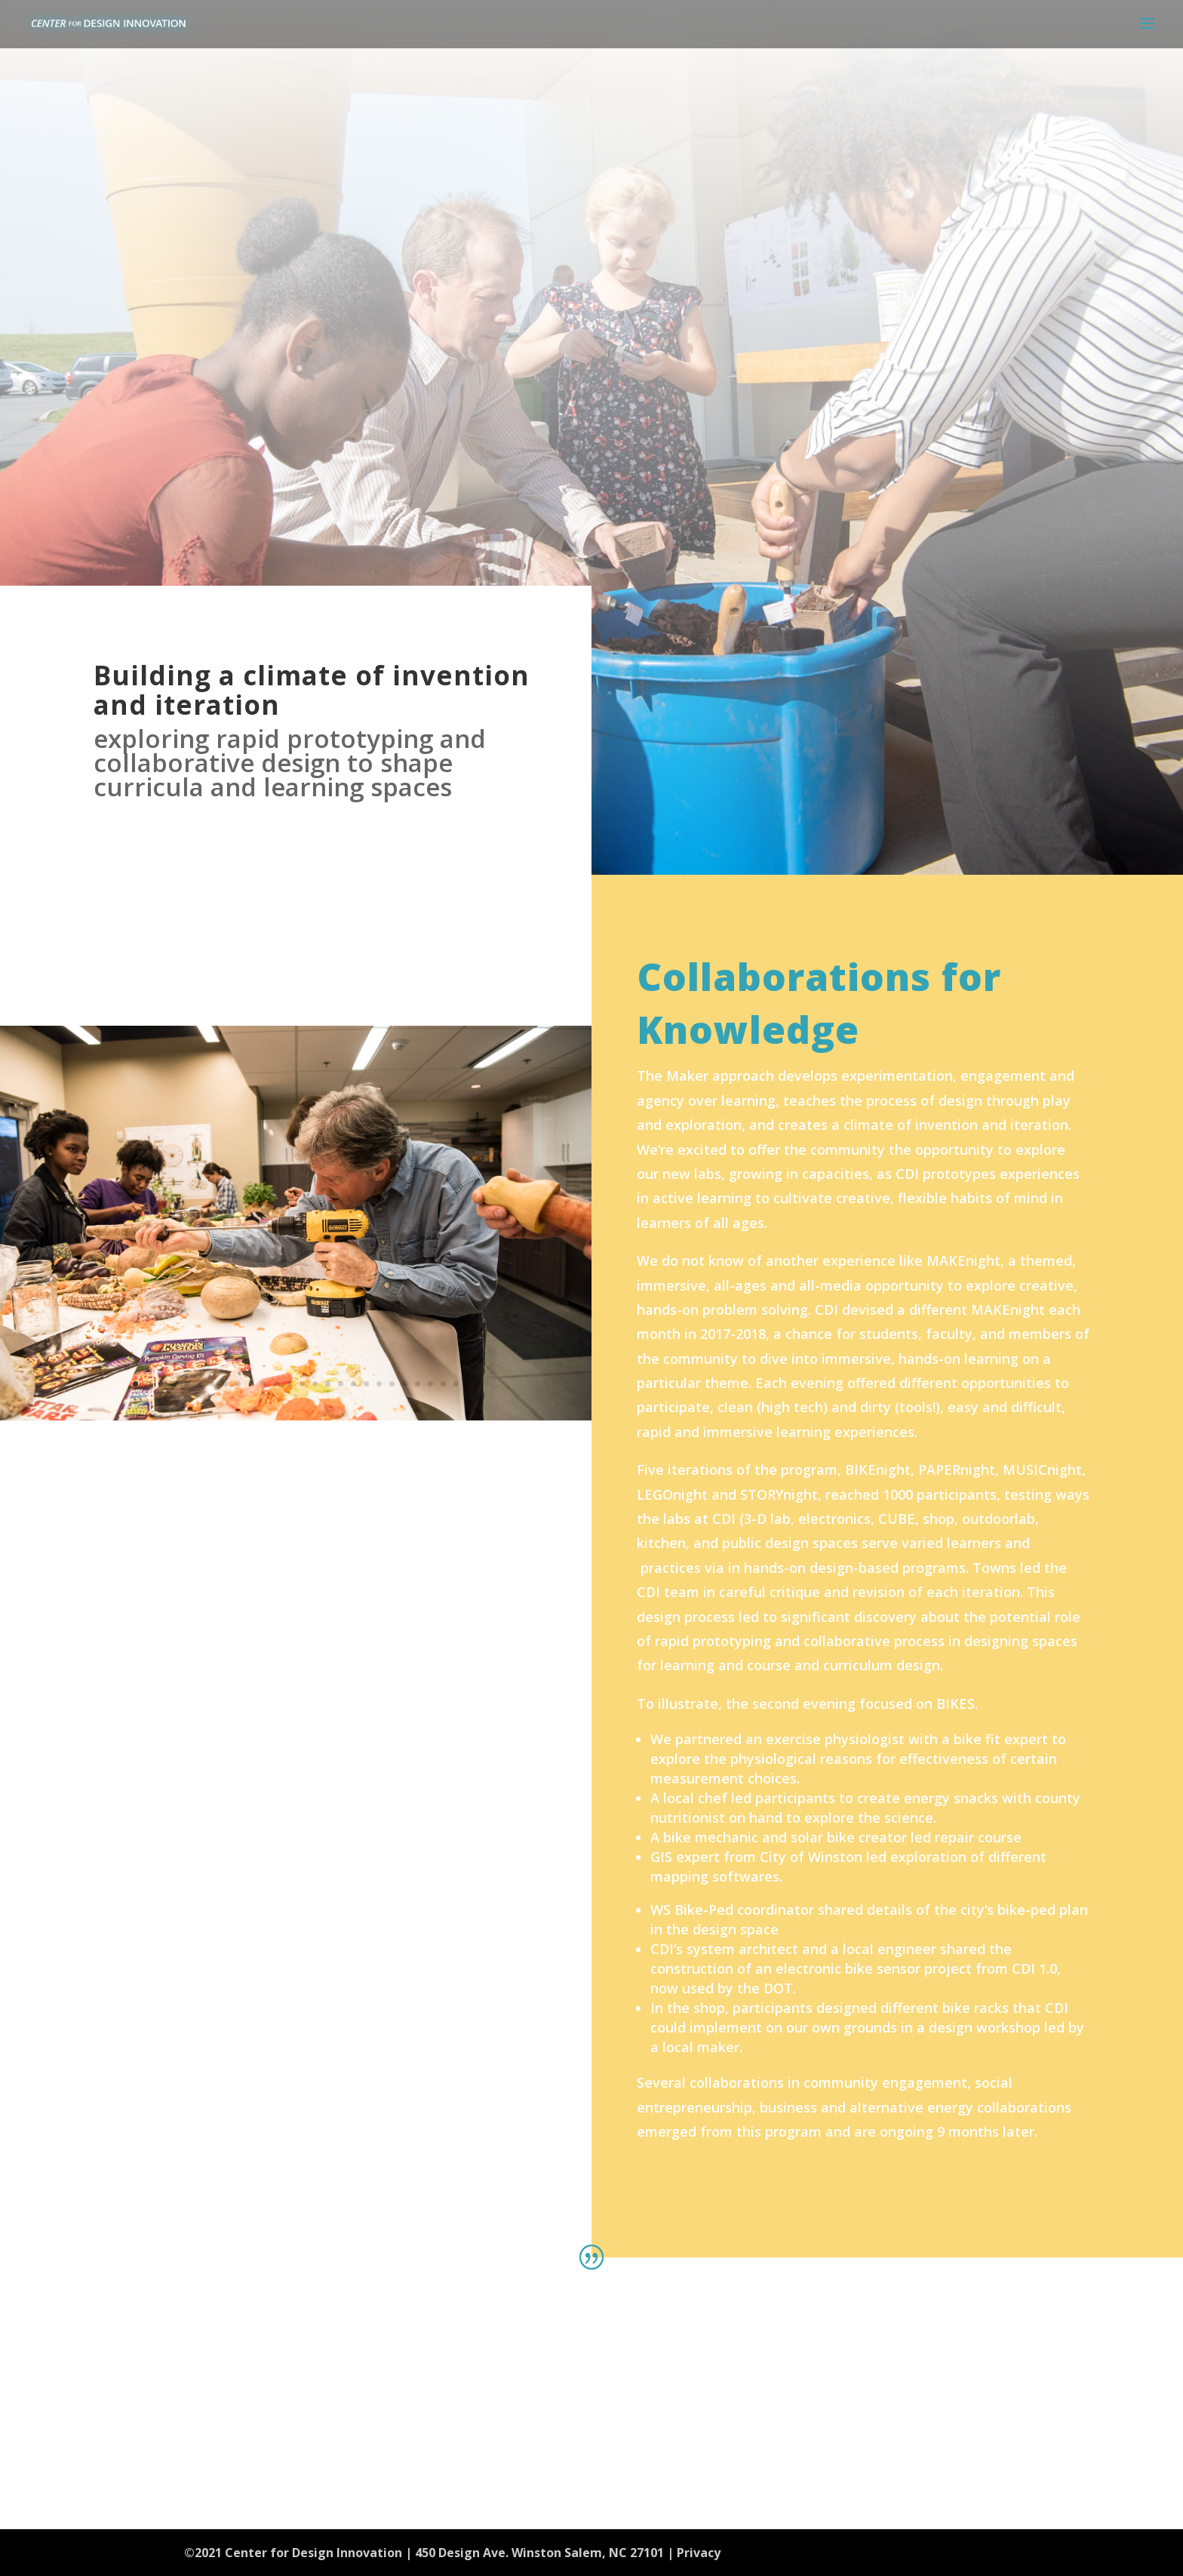 The height and width of the screenshot is (2576, 1183). I want to click on 24, so click(430, 1383).